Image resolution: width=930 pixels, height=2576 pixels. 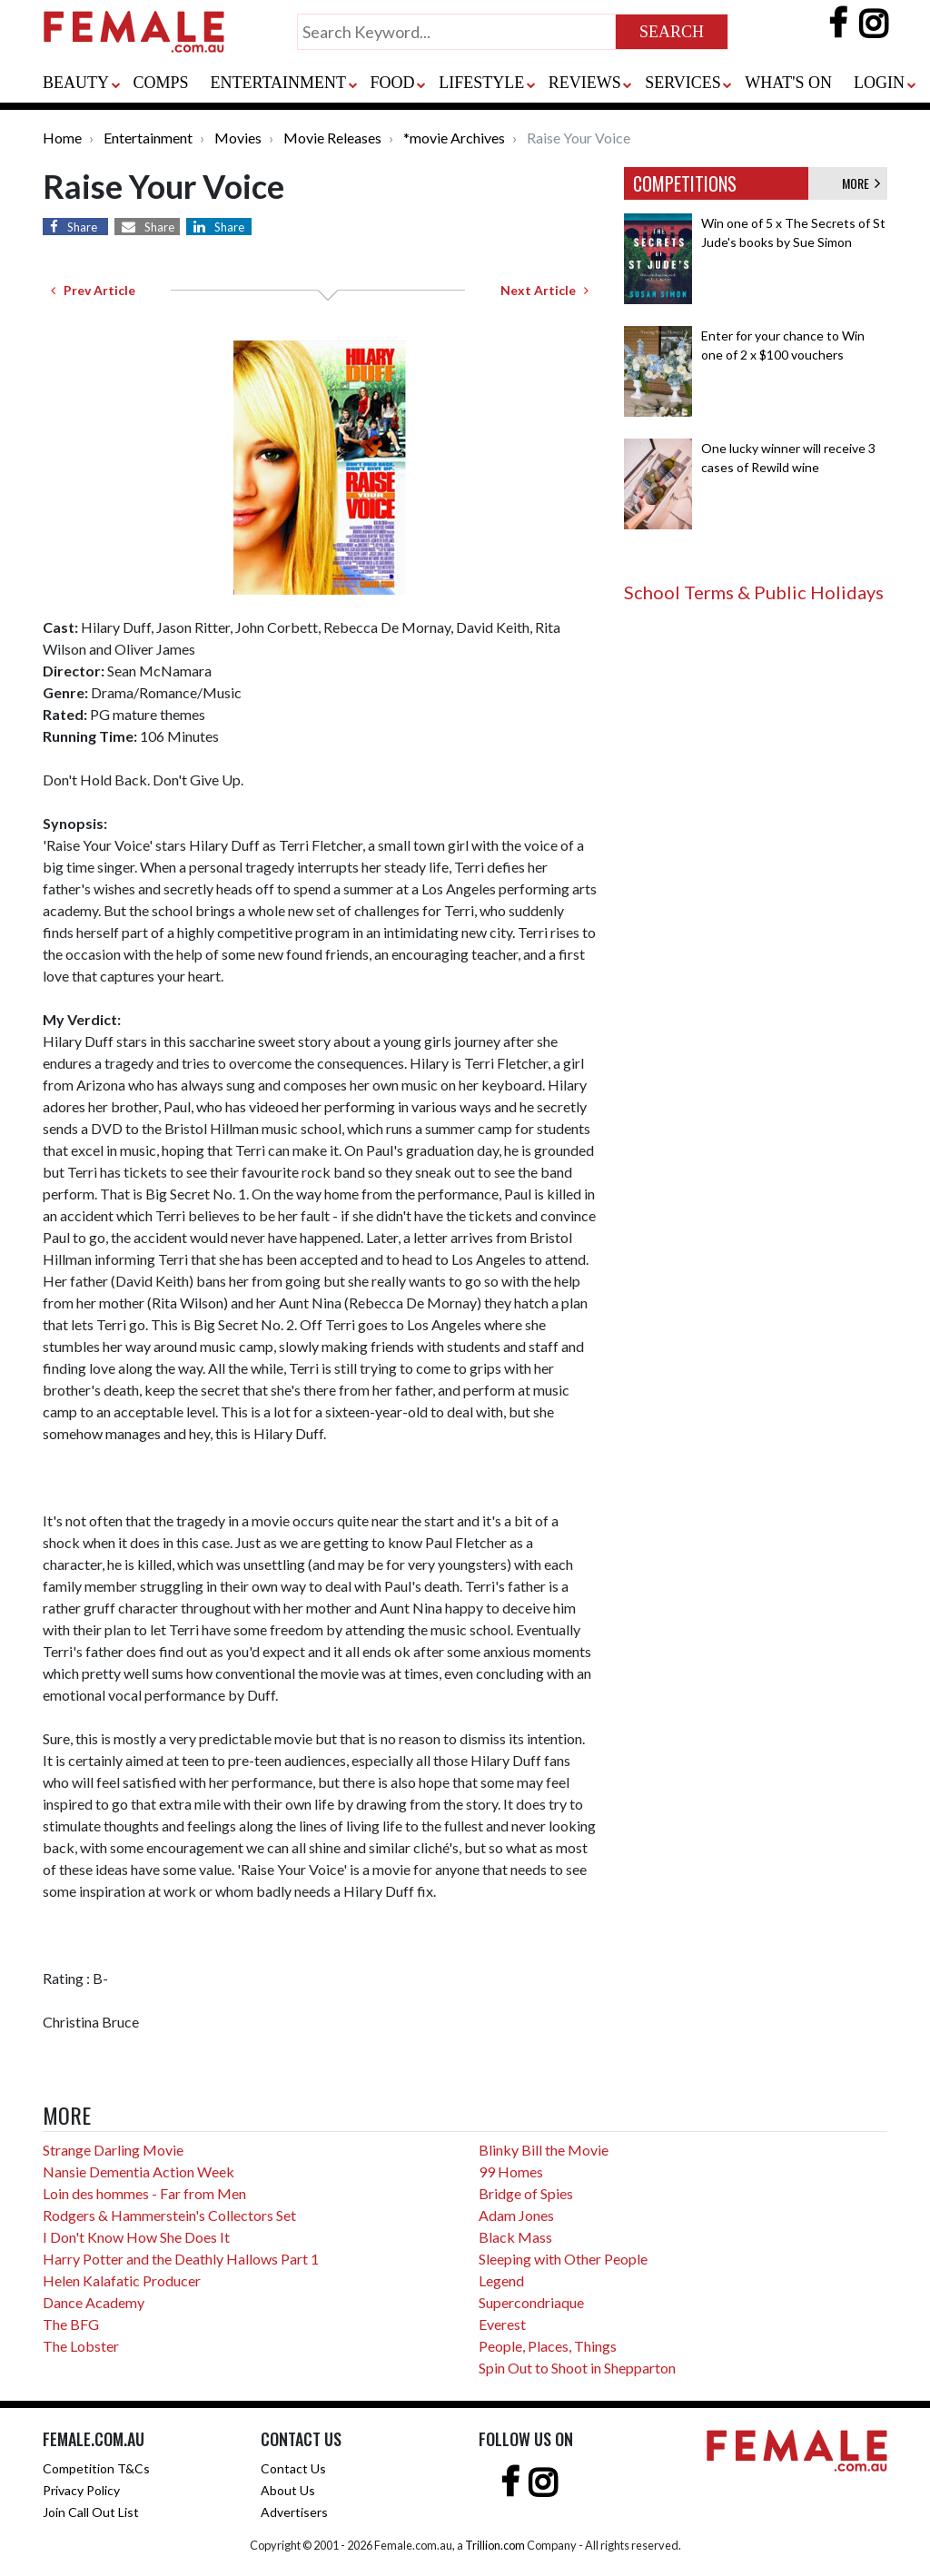 What do you see at coordinates (754, 592) in the screenshot?
I see `School Terms & Public Holidays` at bounding box center [754, 592].